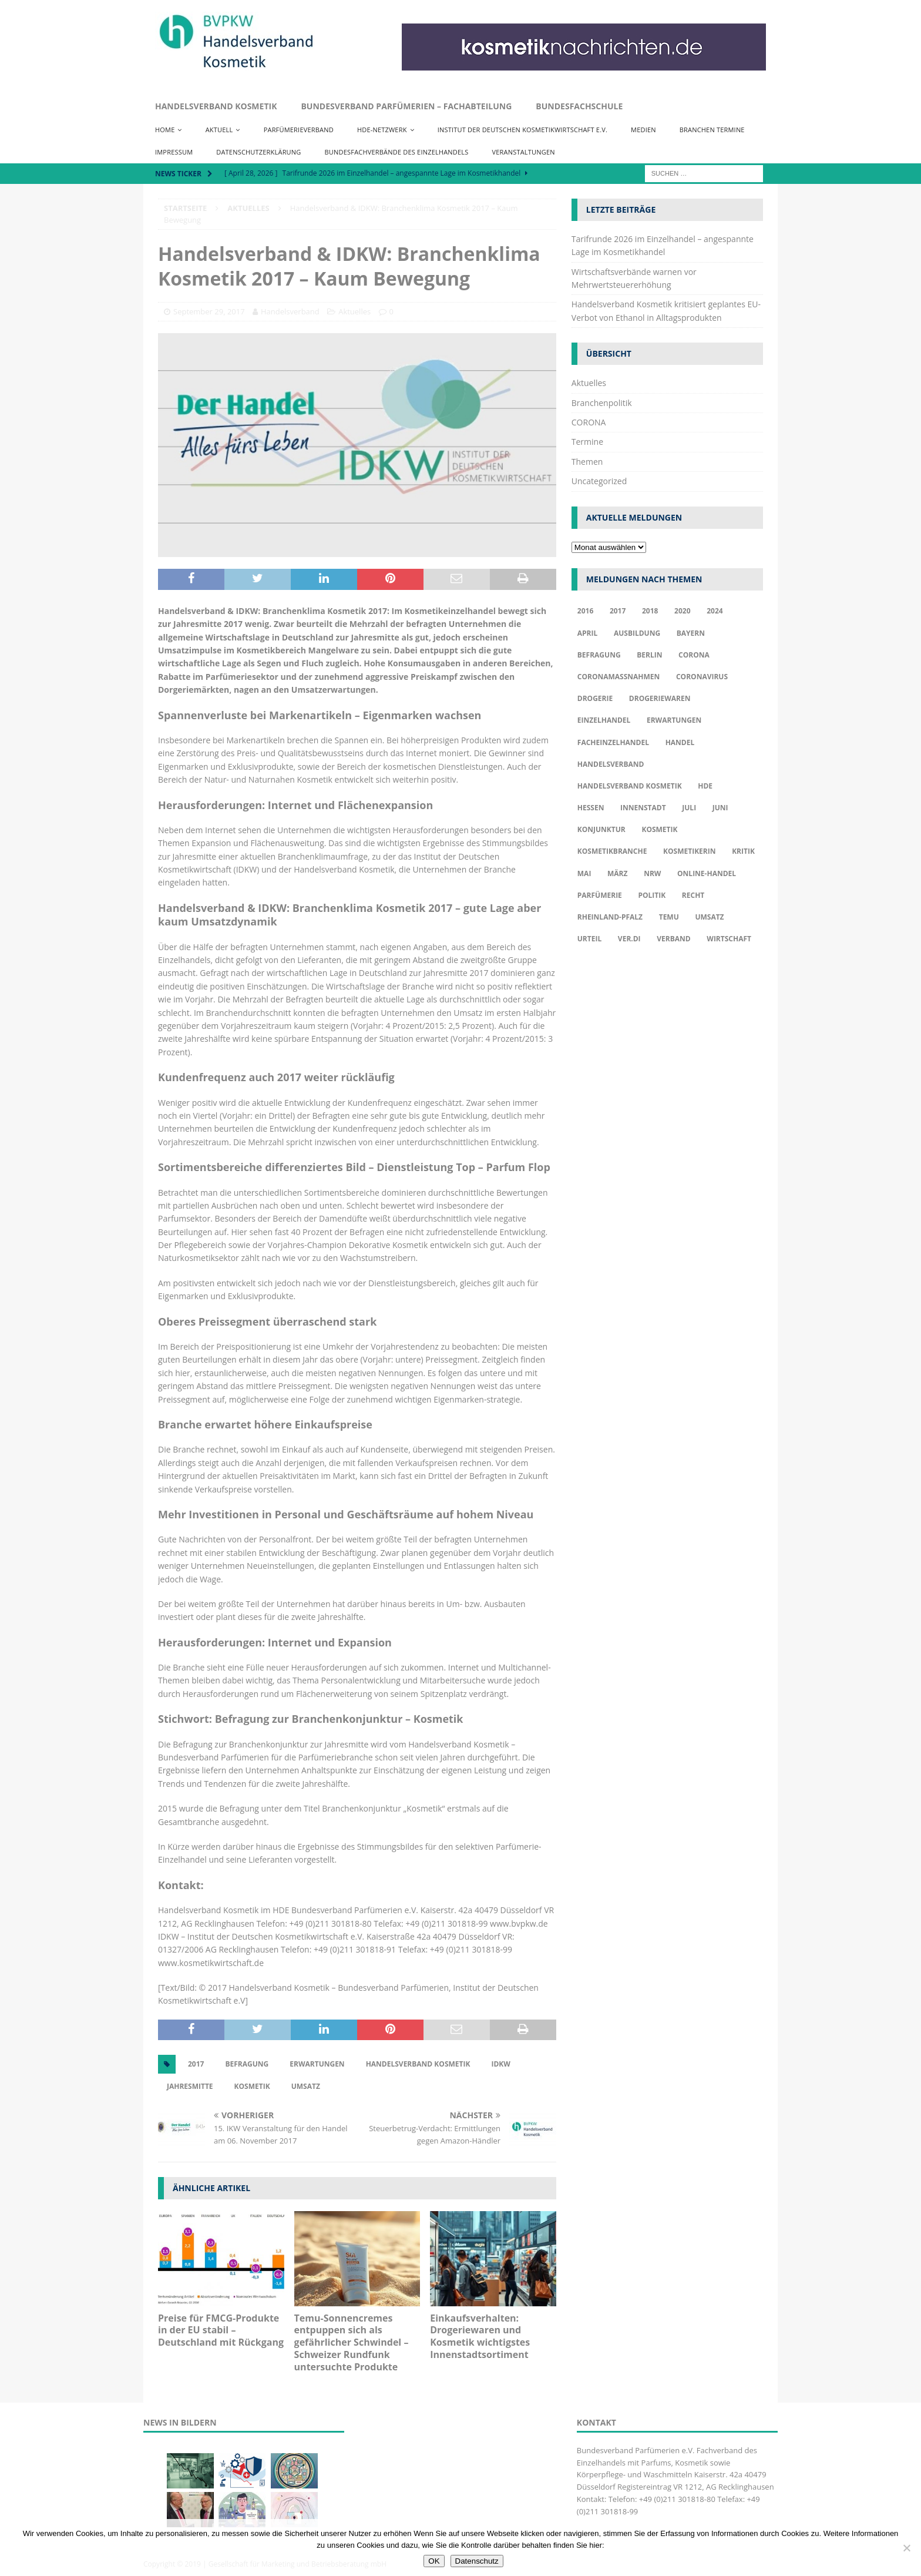 This screenshot has height=2576, width=921. I want to click on Institut der Deutschen Kosmetikwirtschaft e.V., so click(522, 129).